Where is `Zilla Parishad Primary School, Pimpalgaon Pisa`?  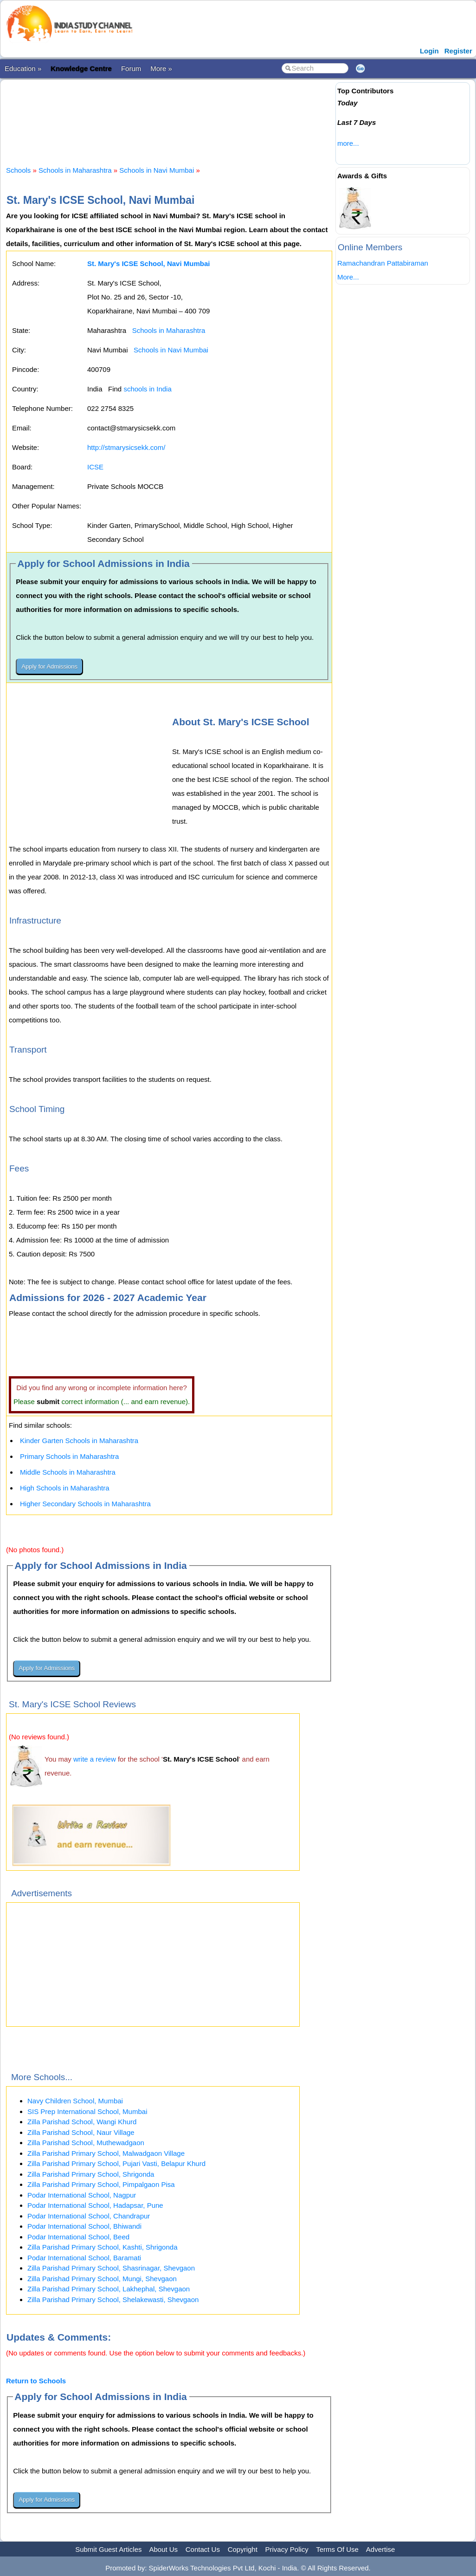
Zilla Parishad Primary School, Pimpalgaon Pisa is located at coordinates (101, 2184).